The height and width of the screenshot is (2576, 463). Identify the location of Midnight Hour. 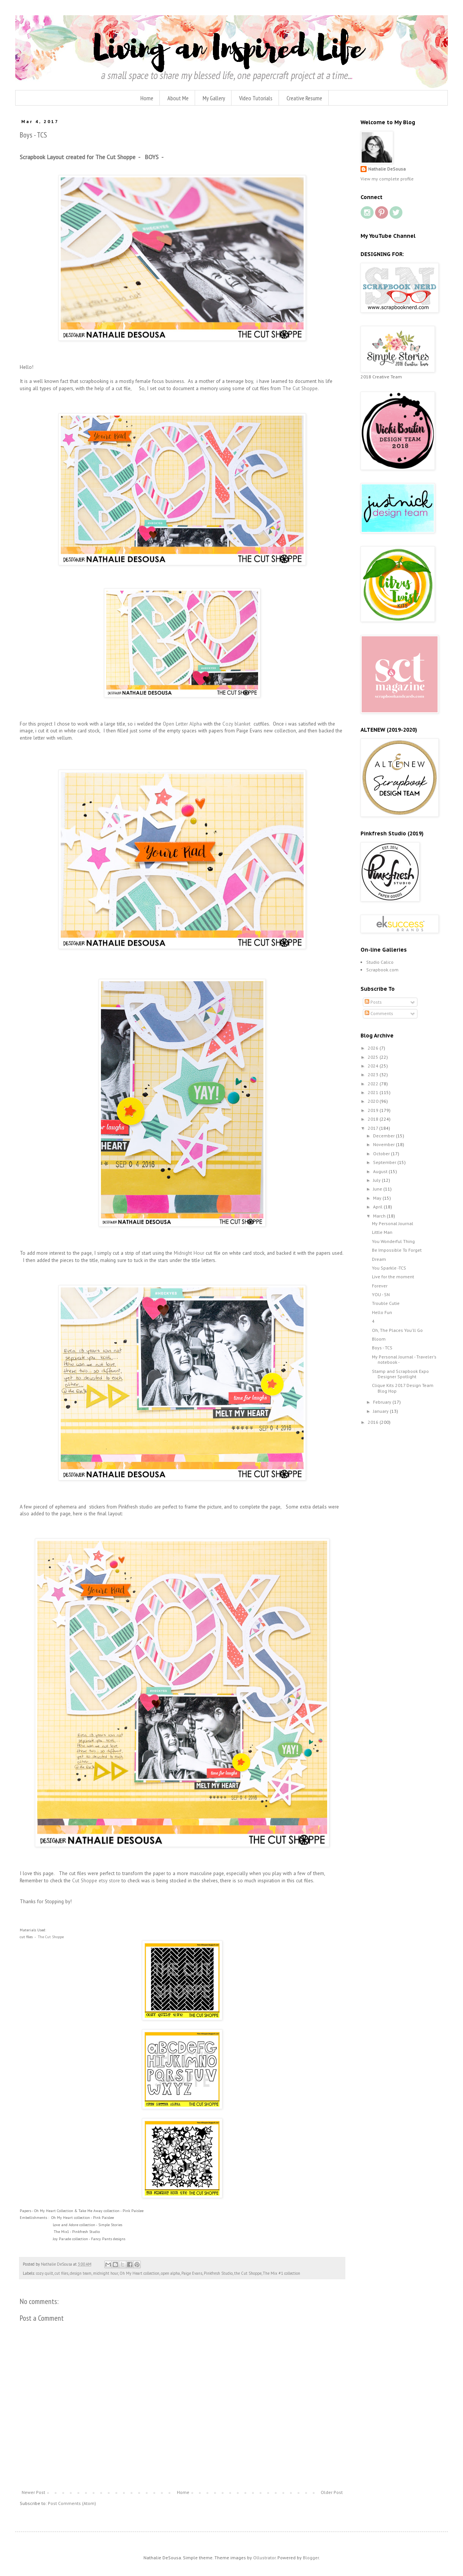
(188, 1253).